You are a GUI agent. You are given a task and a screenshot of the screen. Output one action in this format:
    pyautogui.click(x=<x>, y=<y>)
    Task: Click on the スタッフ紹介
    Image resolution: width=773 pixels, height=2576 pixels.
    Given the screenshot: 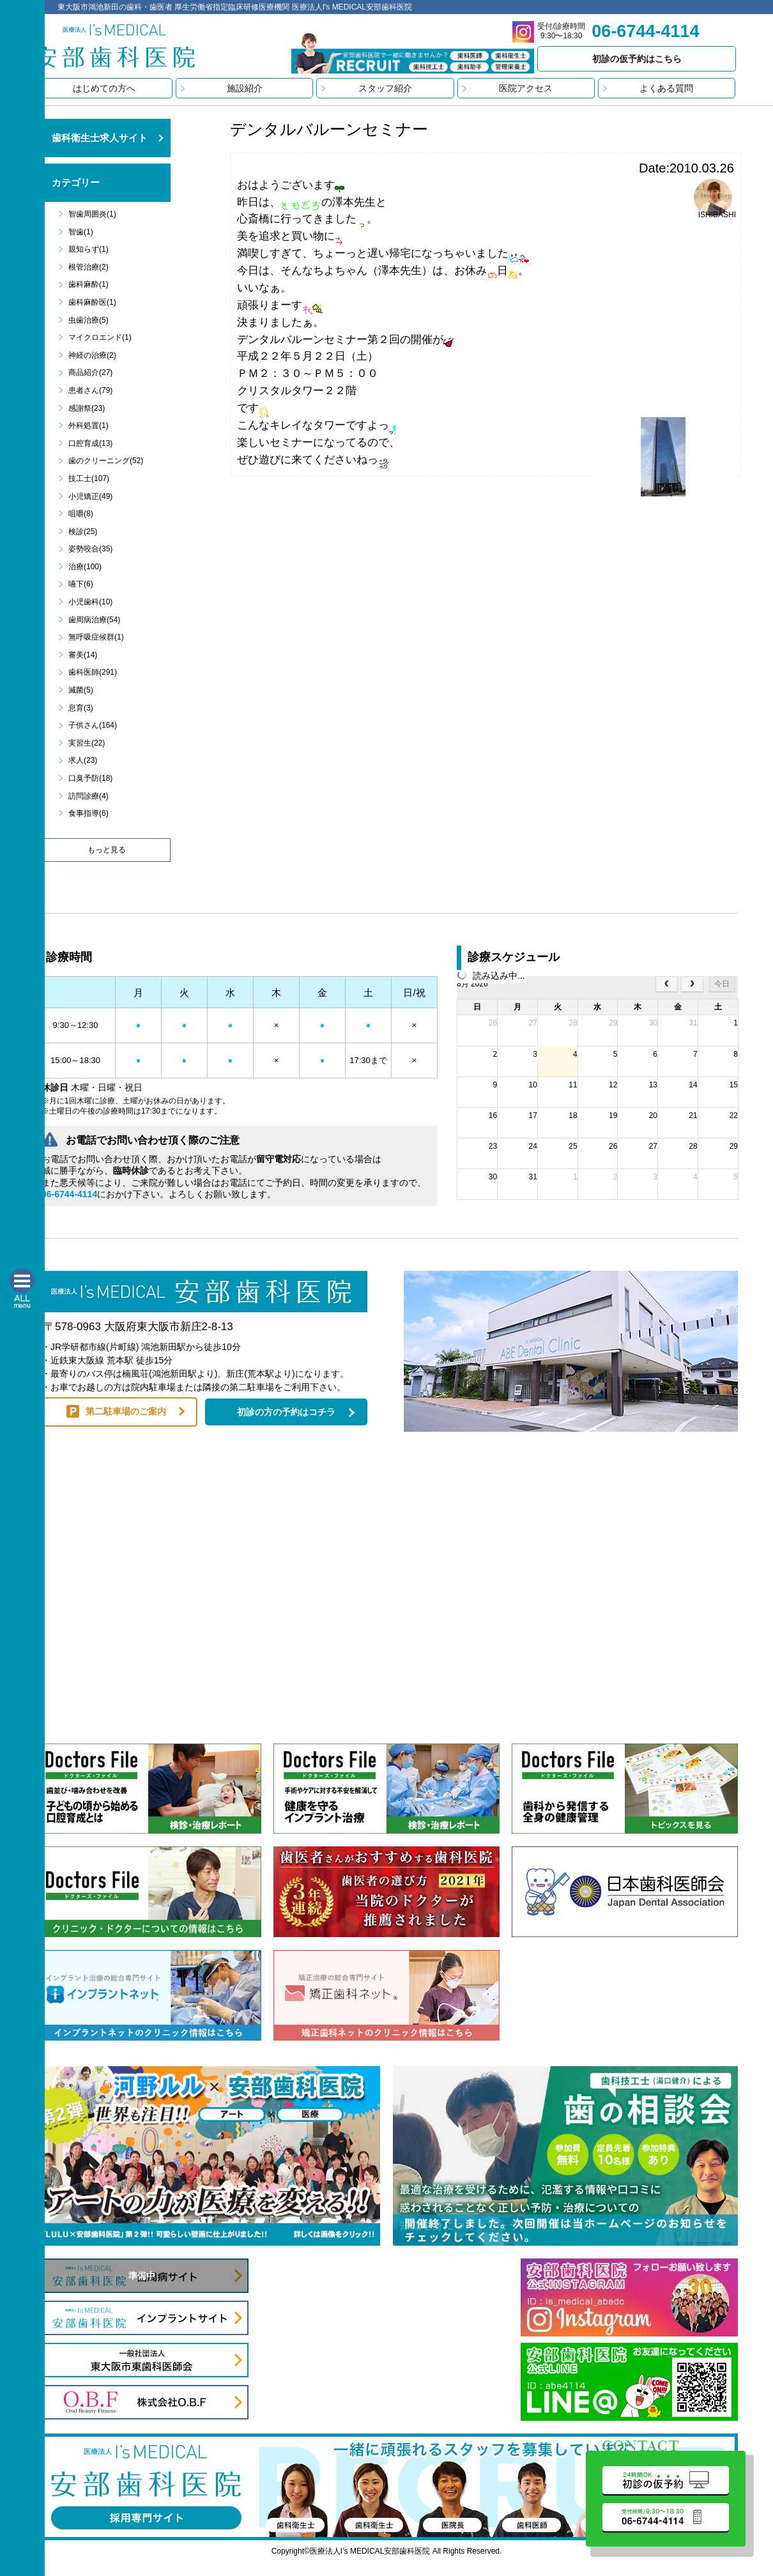 What is the action you would take?
    pyautogui.click(x=385, y=88)
    